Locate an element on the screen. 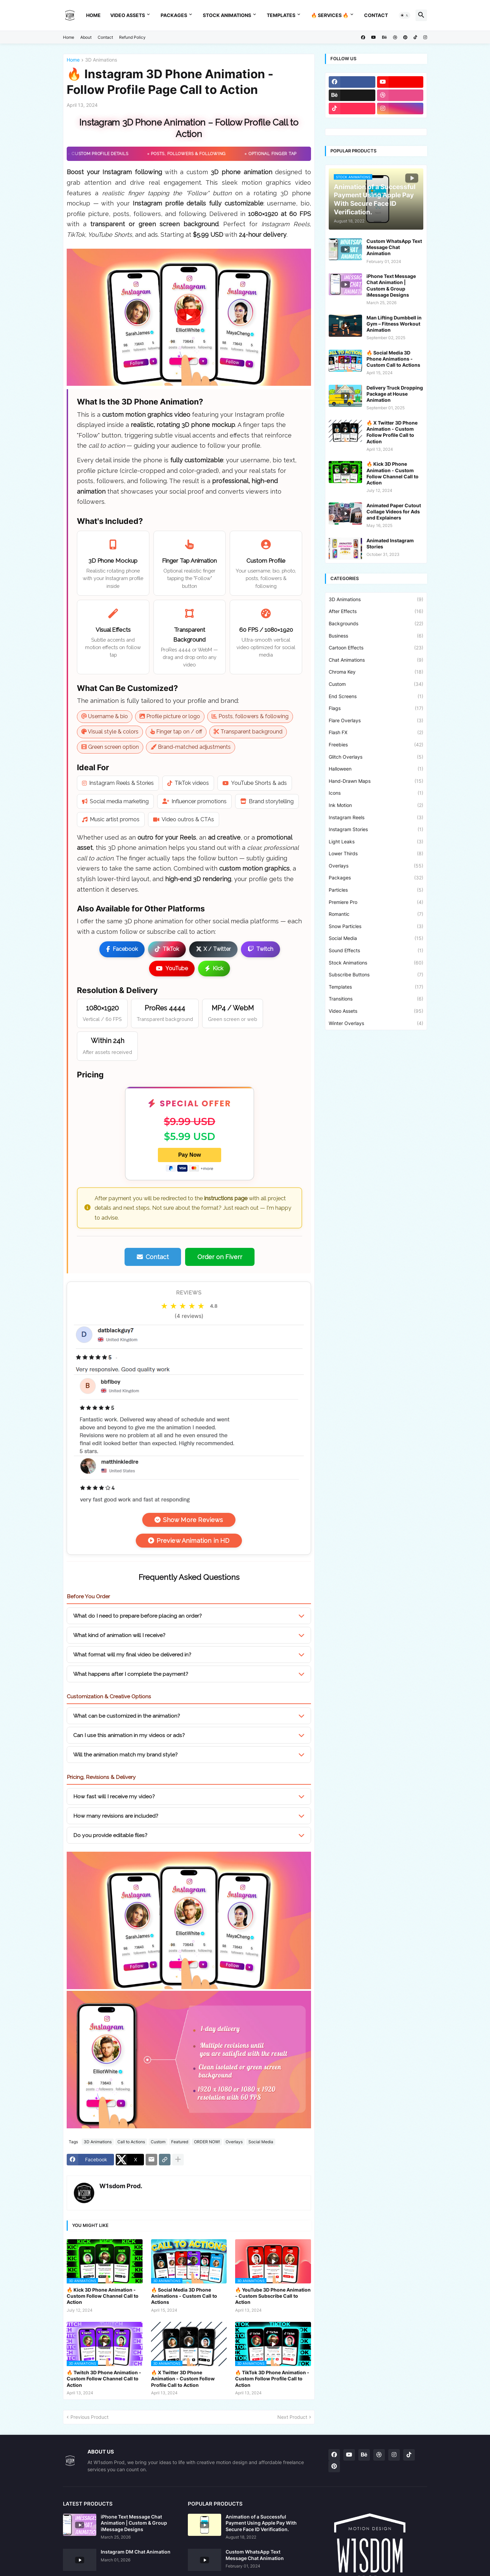 Image resolution: width=490 pixels, height=2576 pixels. Custom WhatsApp Text Message Chat Animation is located at coordinates (394, 247).